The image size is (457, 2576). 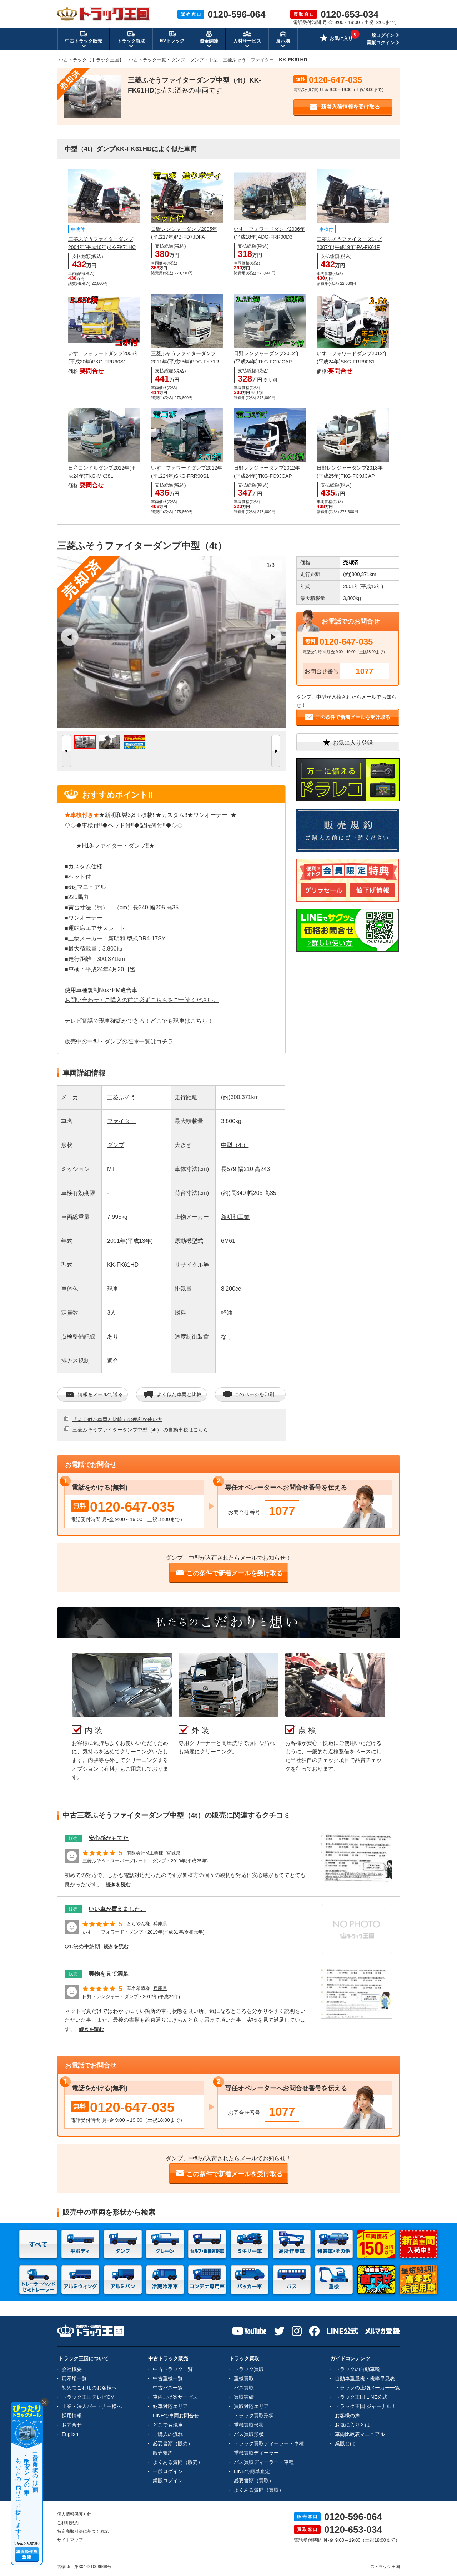 I want to click on 情報をメールで送る, so click(x=94, y=1394).